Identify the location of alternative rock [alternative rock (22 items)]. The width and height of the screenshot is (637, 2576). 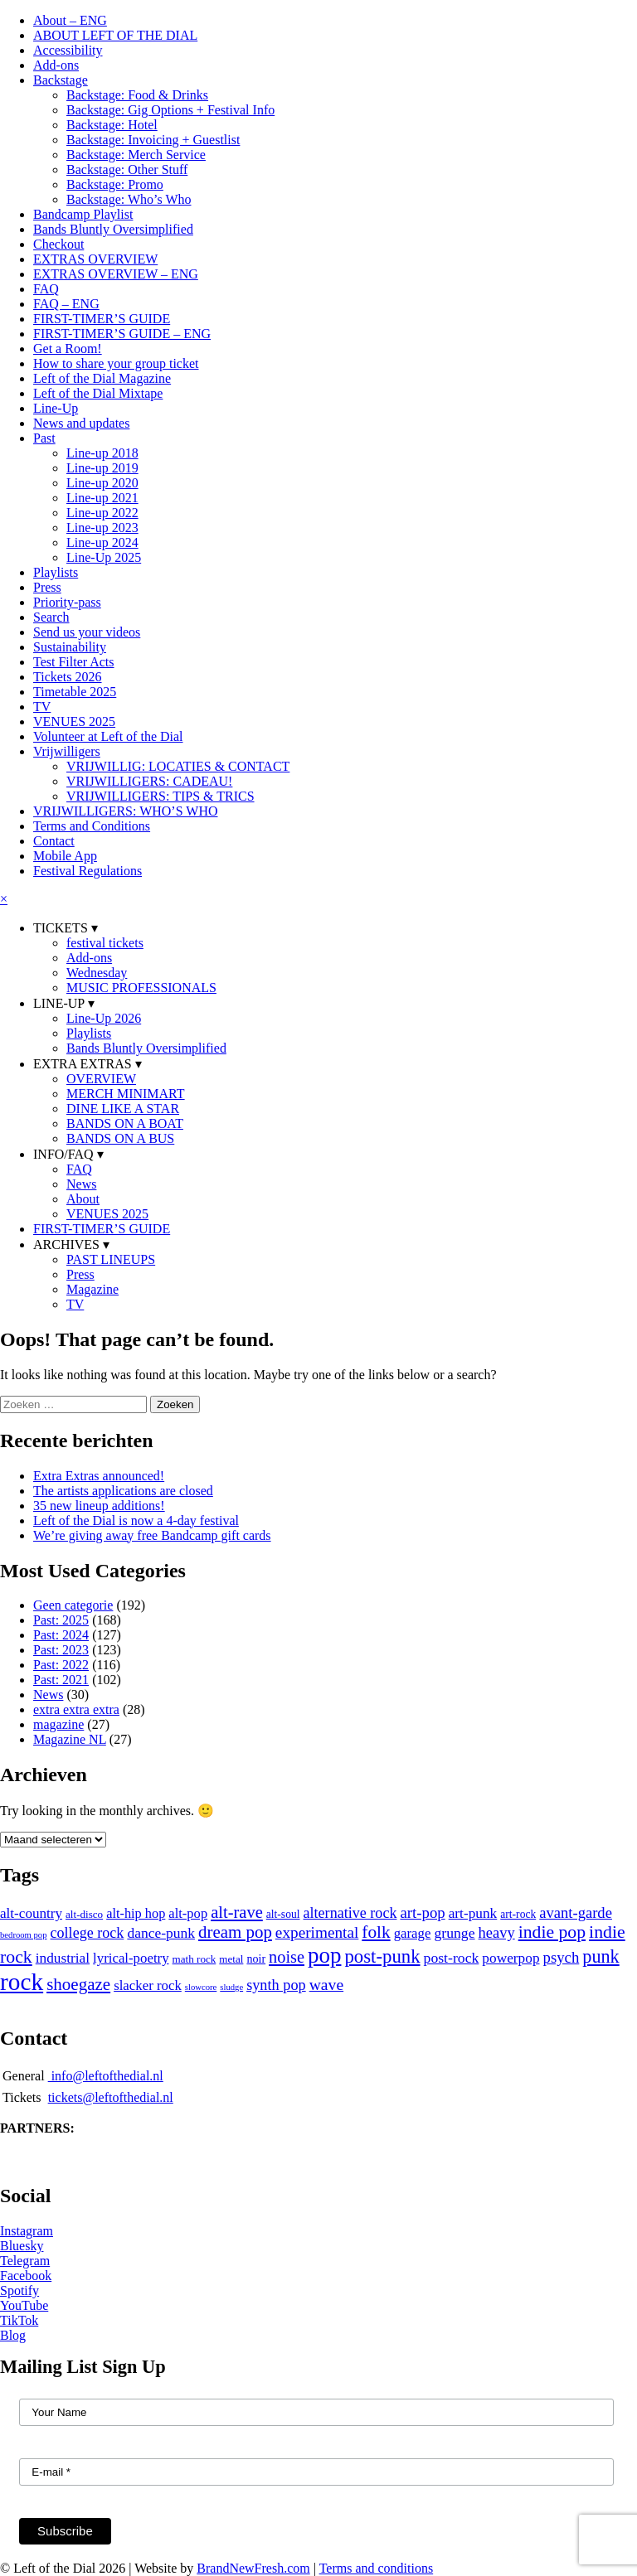
(350, 1913).